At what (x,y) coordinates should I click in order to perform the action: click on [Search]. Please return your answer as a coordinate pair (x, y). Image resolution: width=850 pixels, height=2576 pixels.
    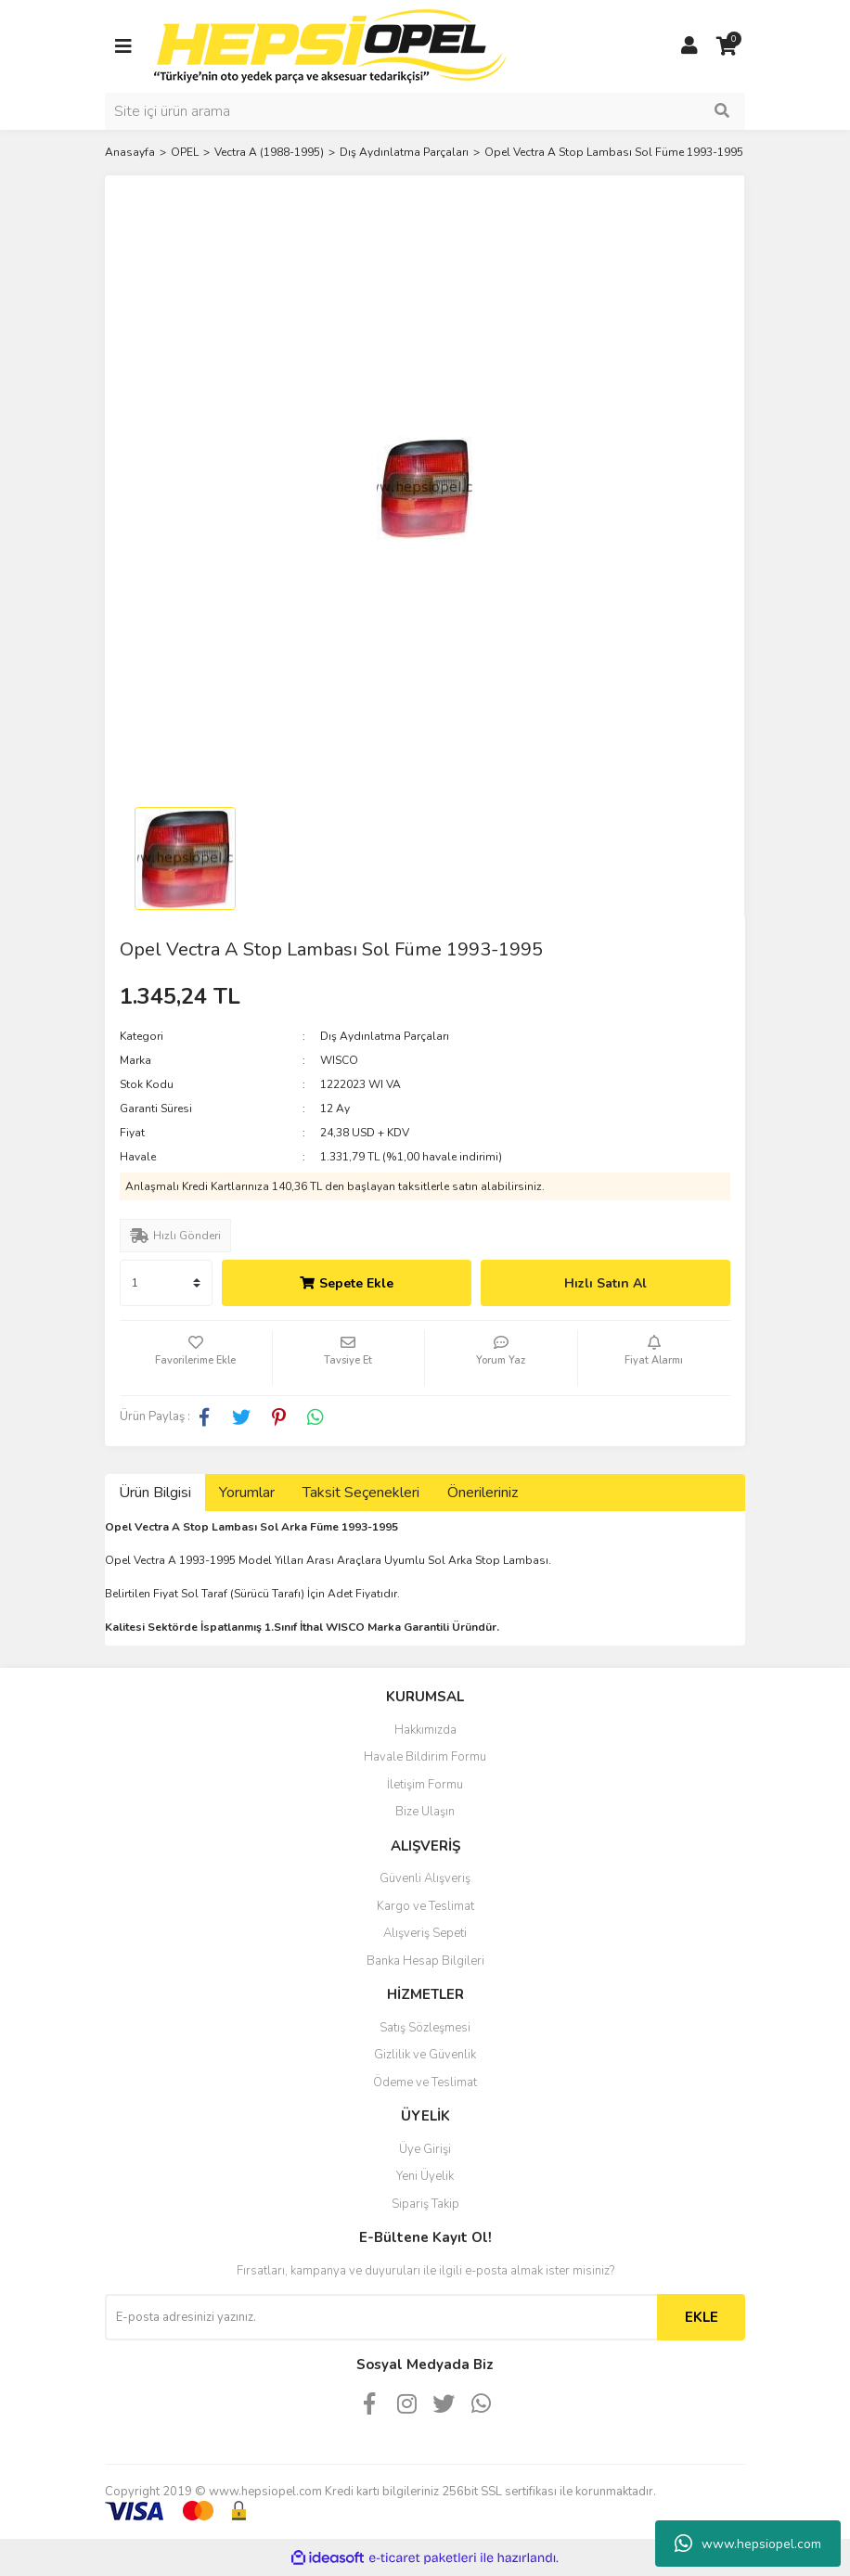
    Looking at the image, I should click on (425, 111).